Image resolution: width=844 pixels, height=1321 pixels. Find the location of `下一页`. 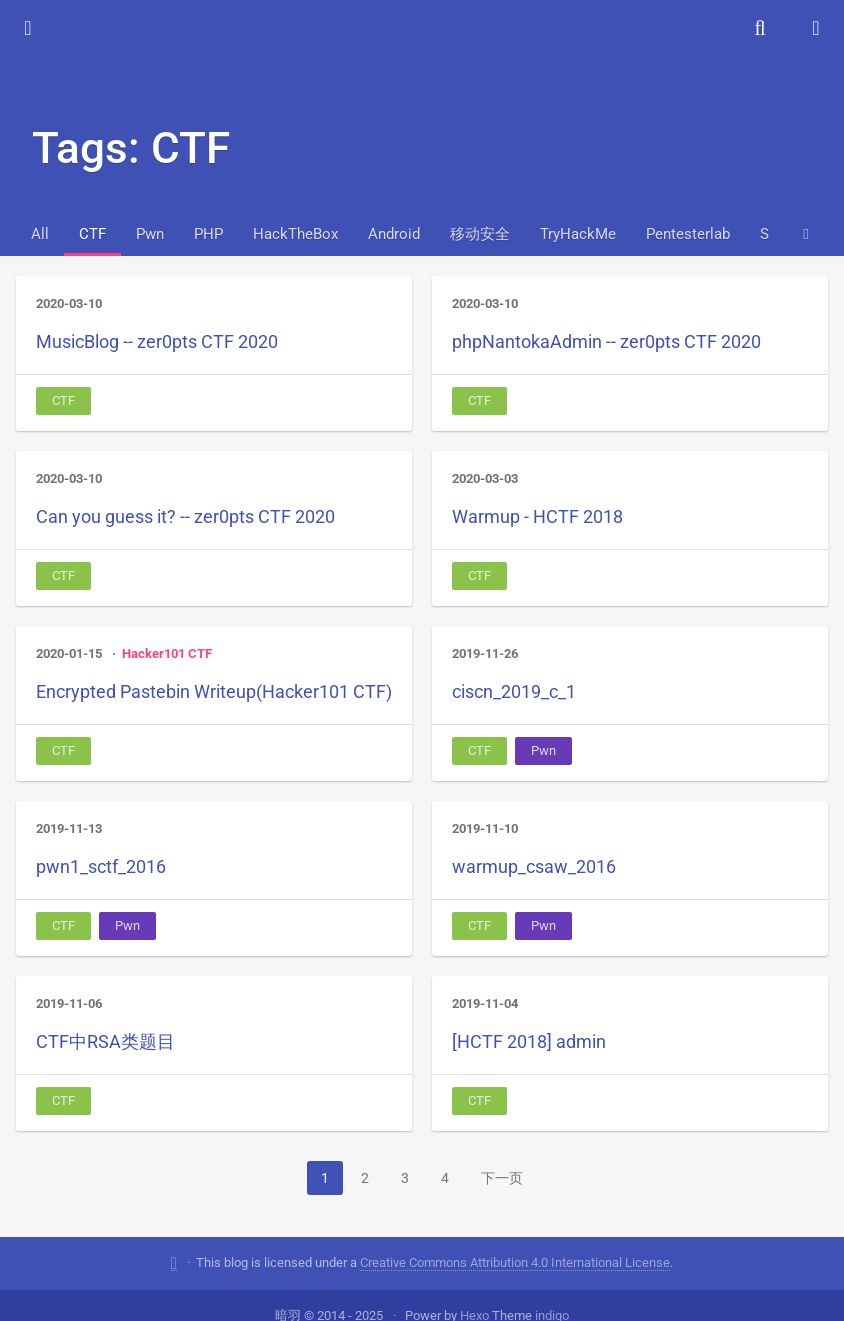

下一页 is located at coordinates (502, 1178).